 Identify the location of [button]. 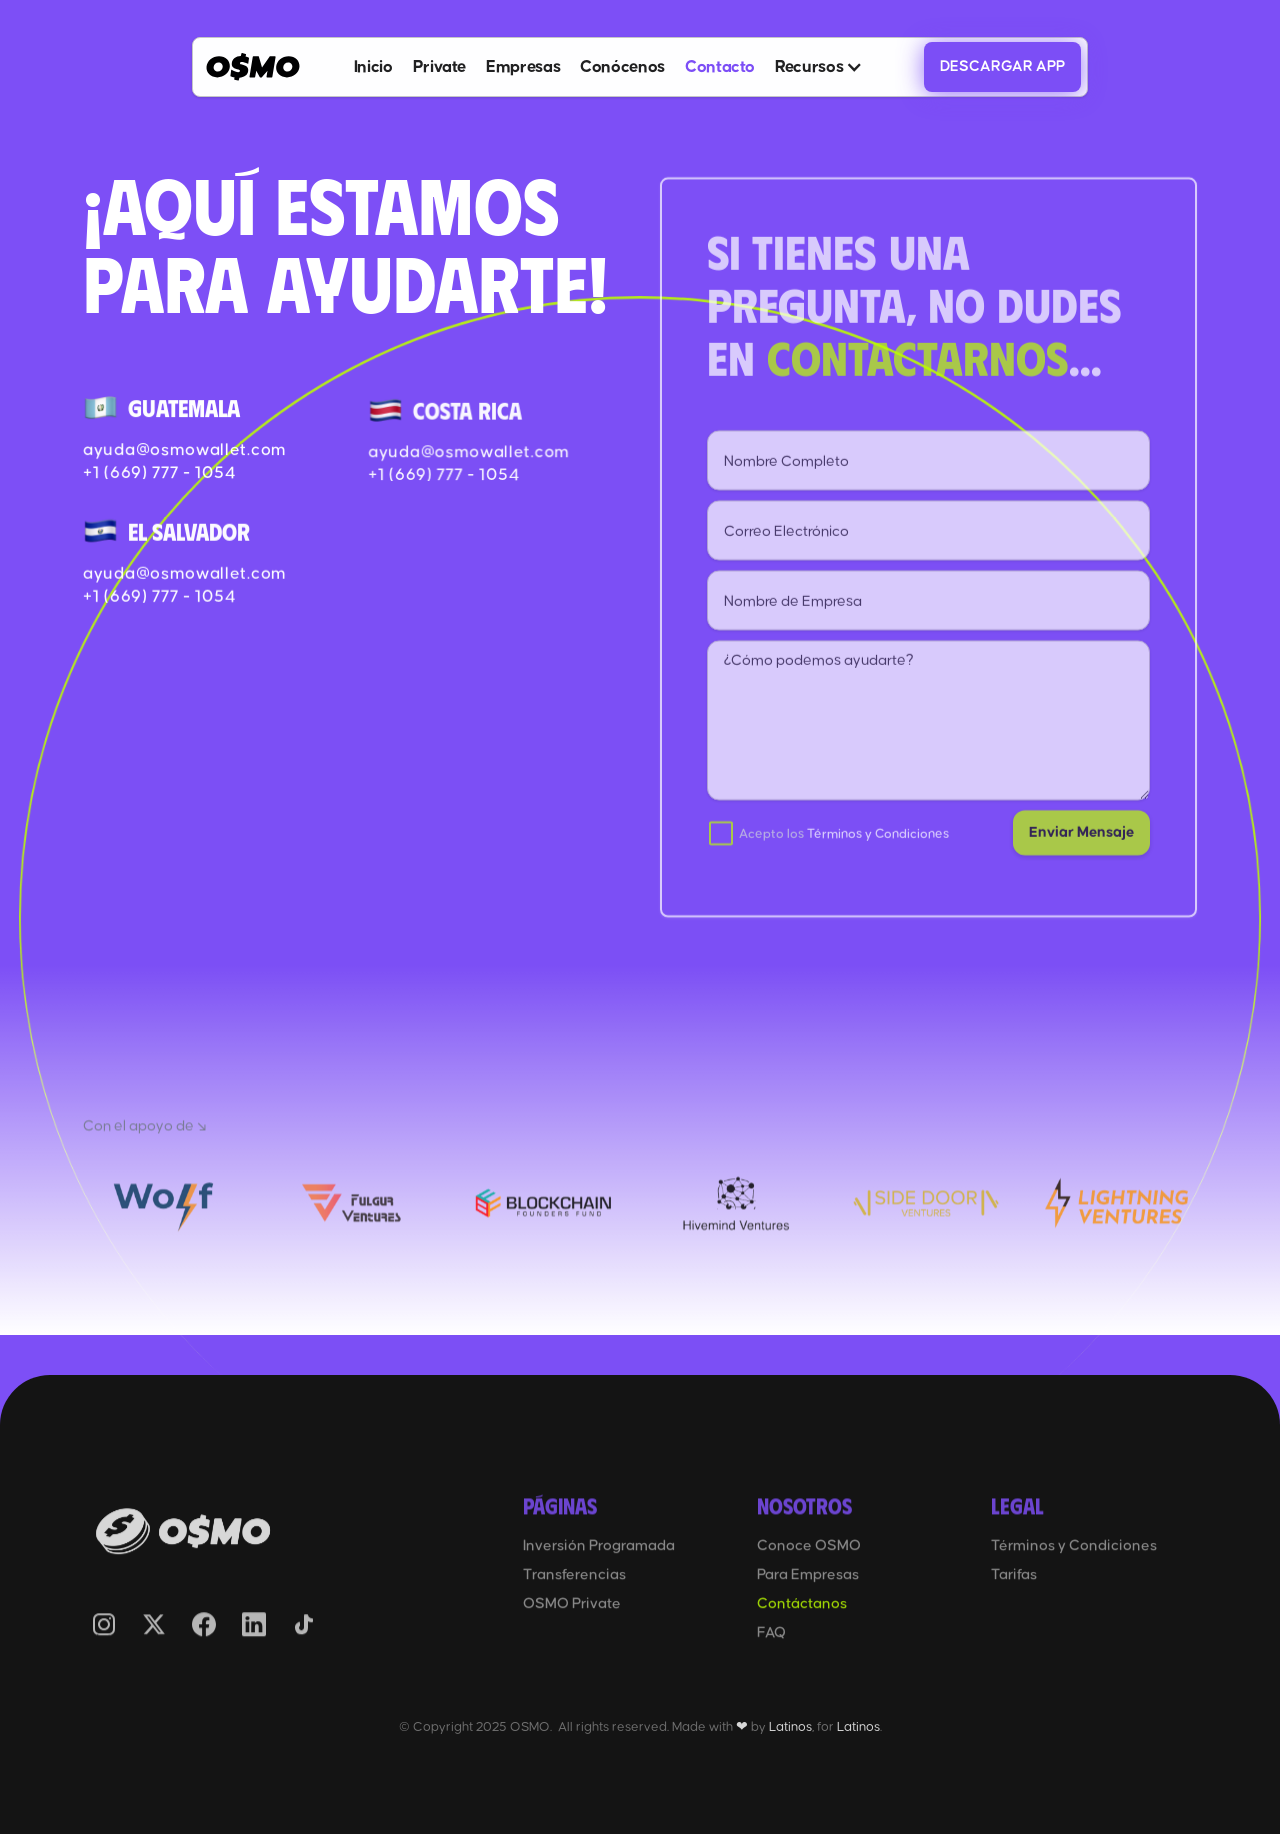
(819, 67).